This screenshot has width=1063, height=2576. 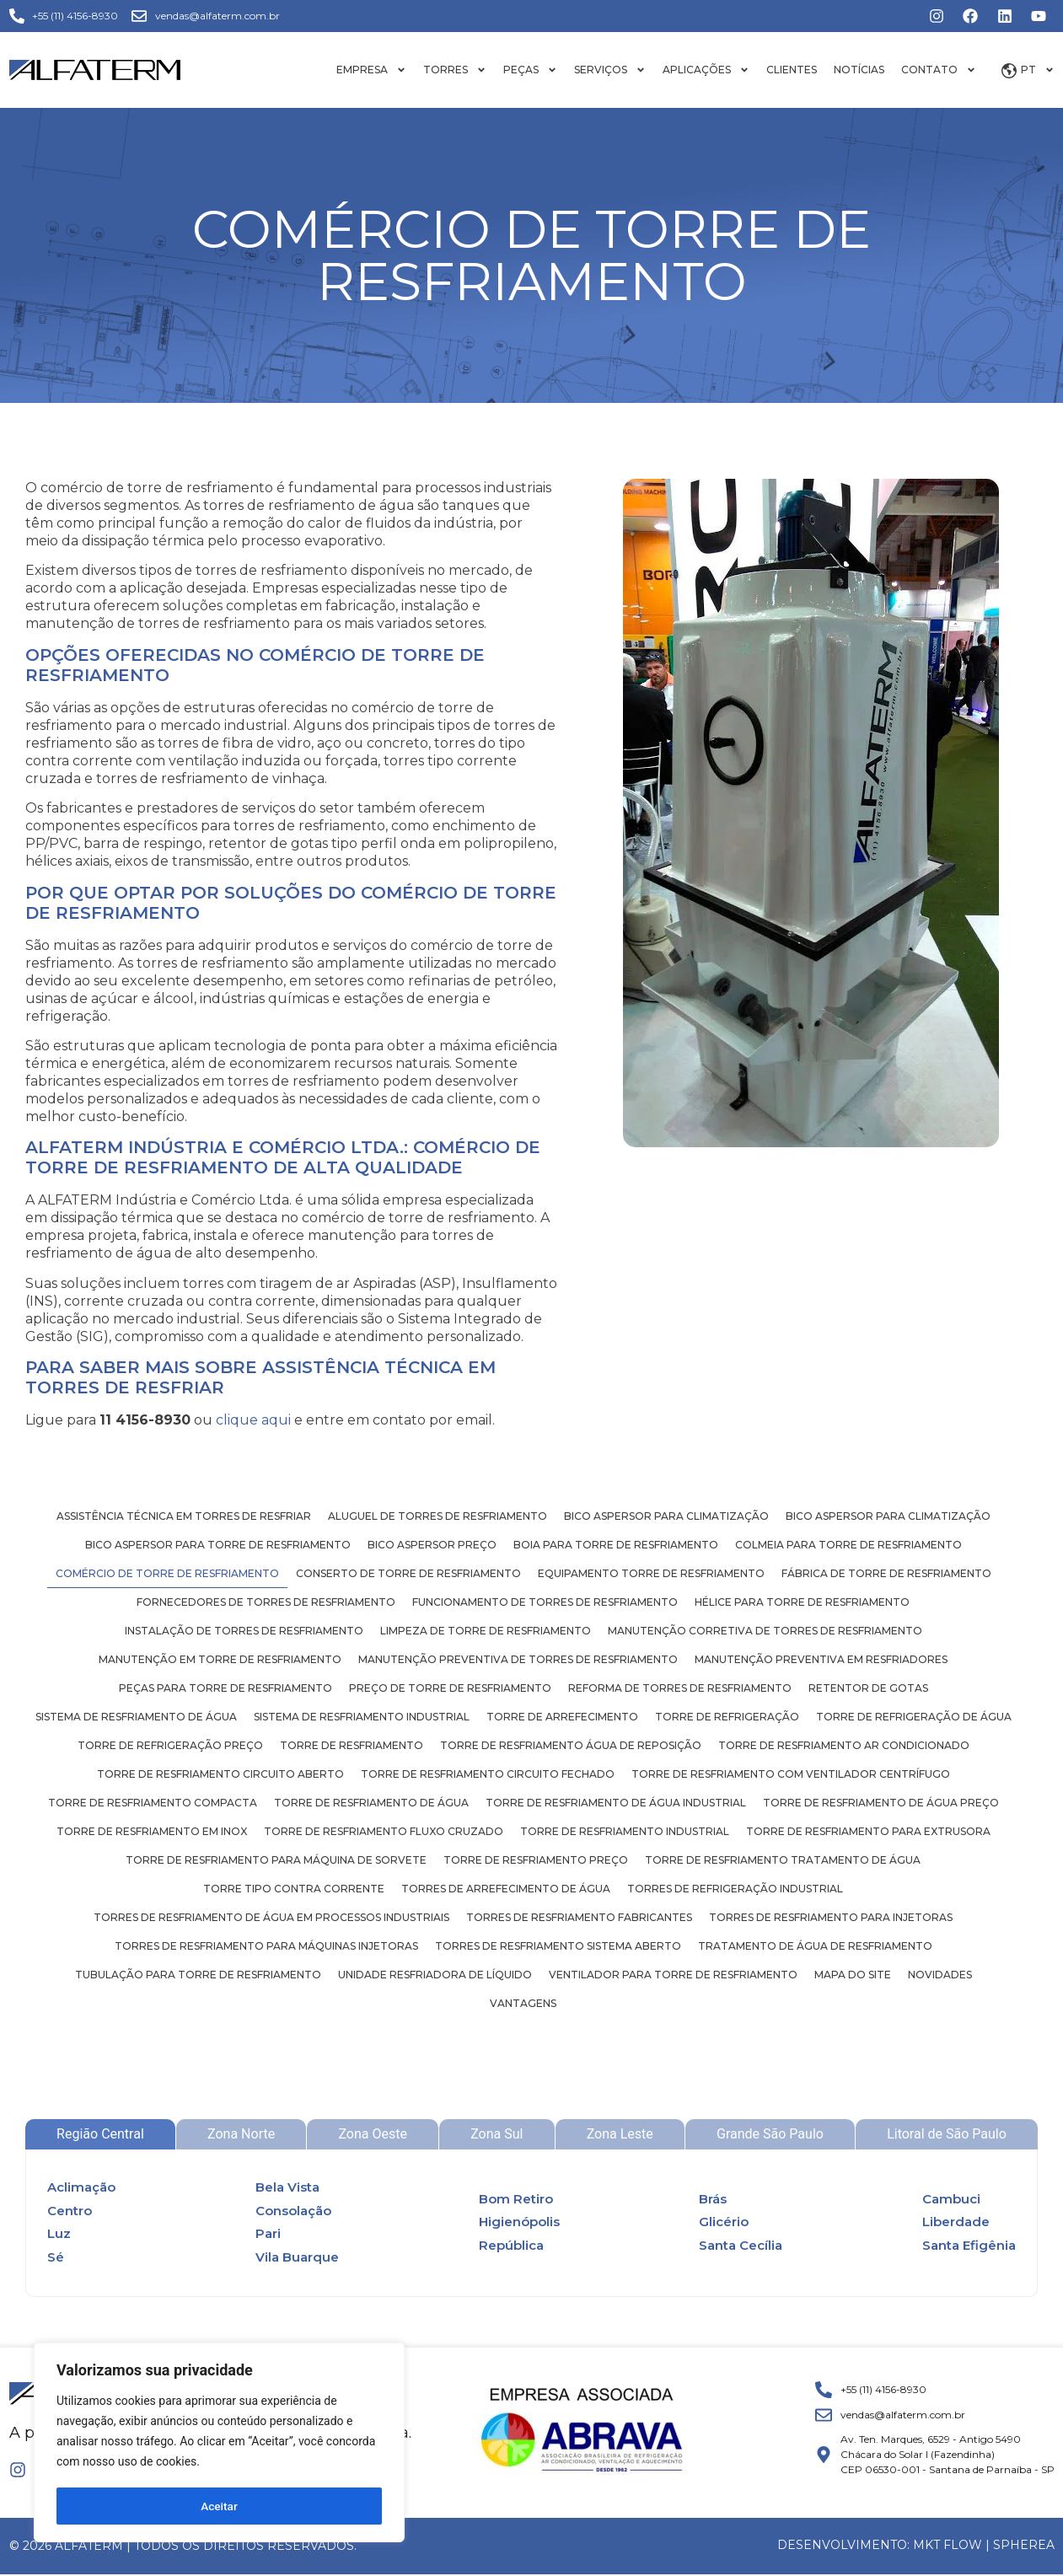 I want to click on Torre de refrigeração de água, so click(x=914, y=1716).